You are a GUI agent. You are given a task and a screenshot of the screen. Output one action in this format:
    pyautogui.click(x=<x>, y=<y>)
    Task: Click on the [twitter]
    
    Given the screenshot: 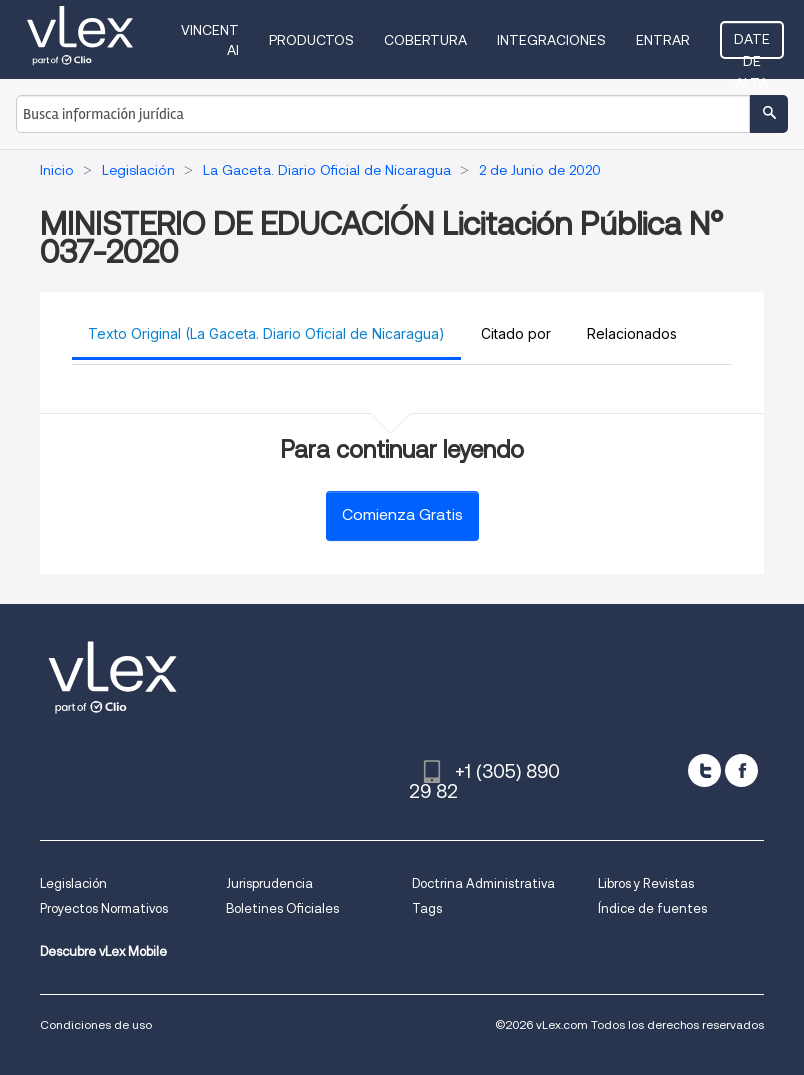 What is the action you would take?
    pyautogui.click(x=704, y=770)
    